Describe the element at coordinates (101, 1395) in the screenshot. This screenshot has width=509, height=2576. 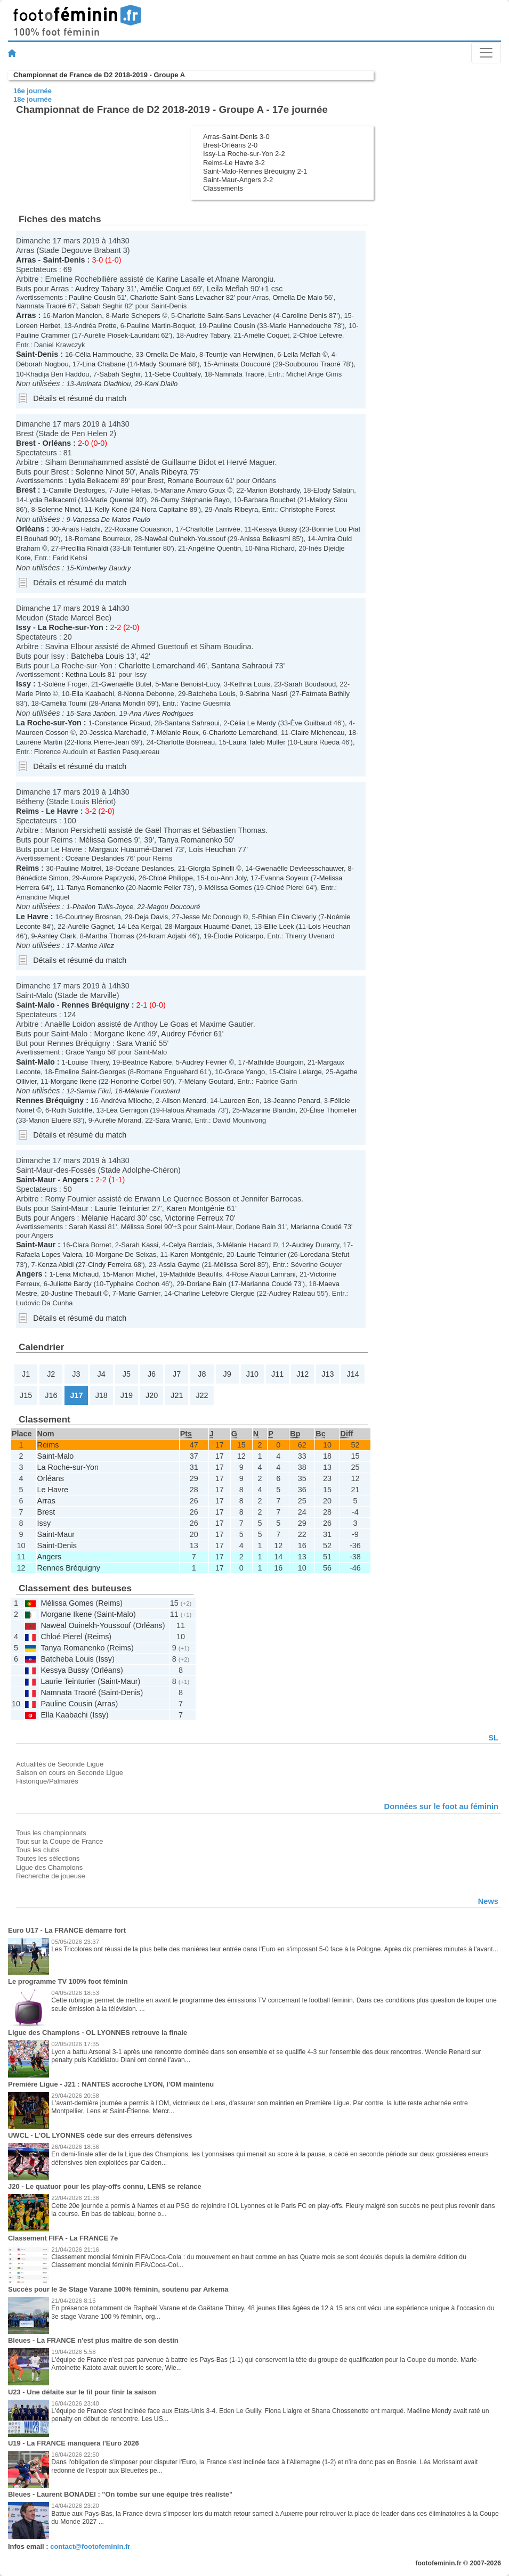
I see `J18` at that location.